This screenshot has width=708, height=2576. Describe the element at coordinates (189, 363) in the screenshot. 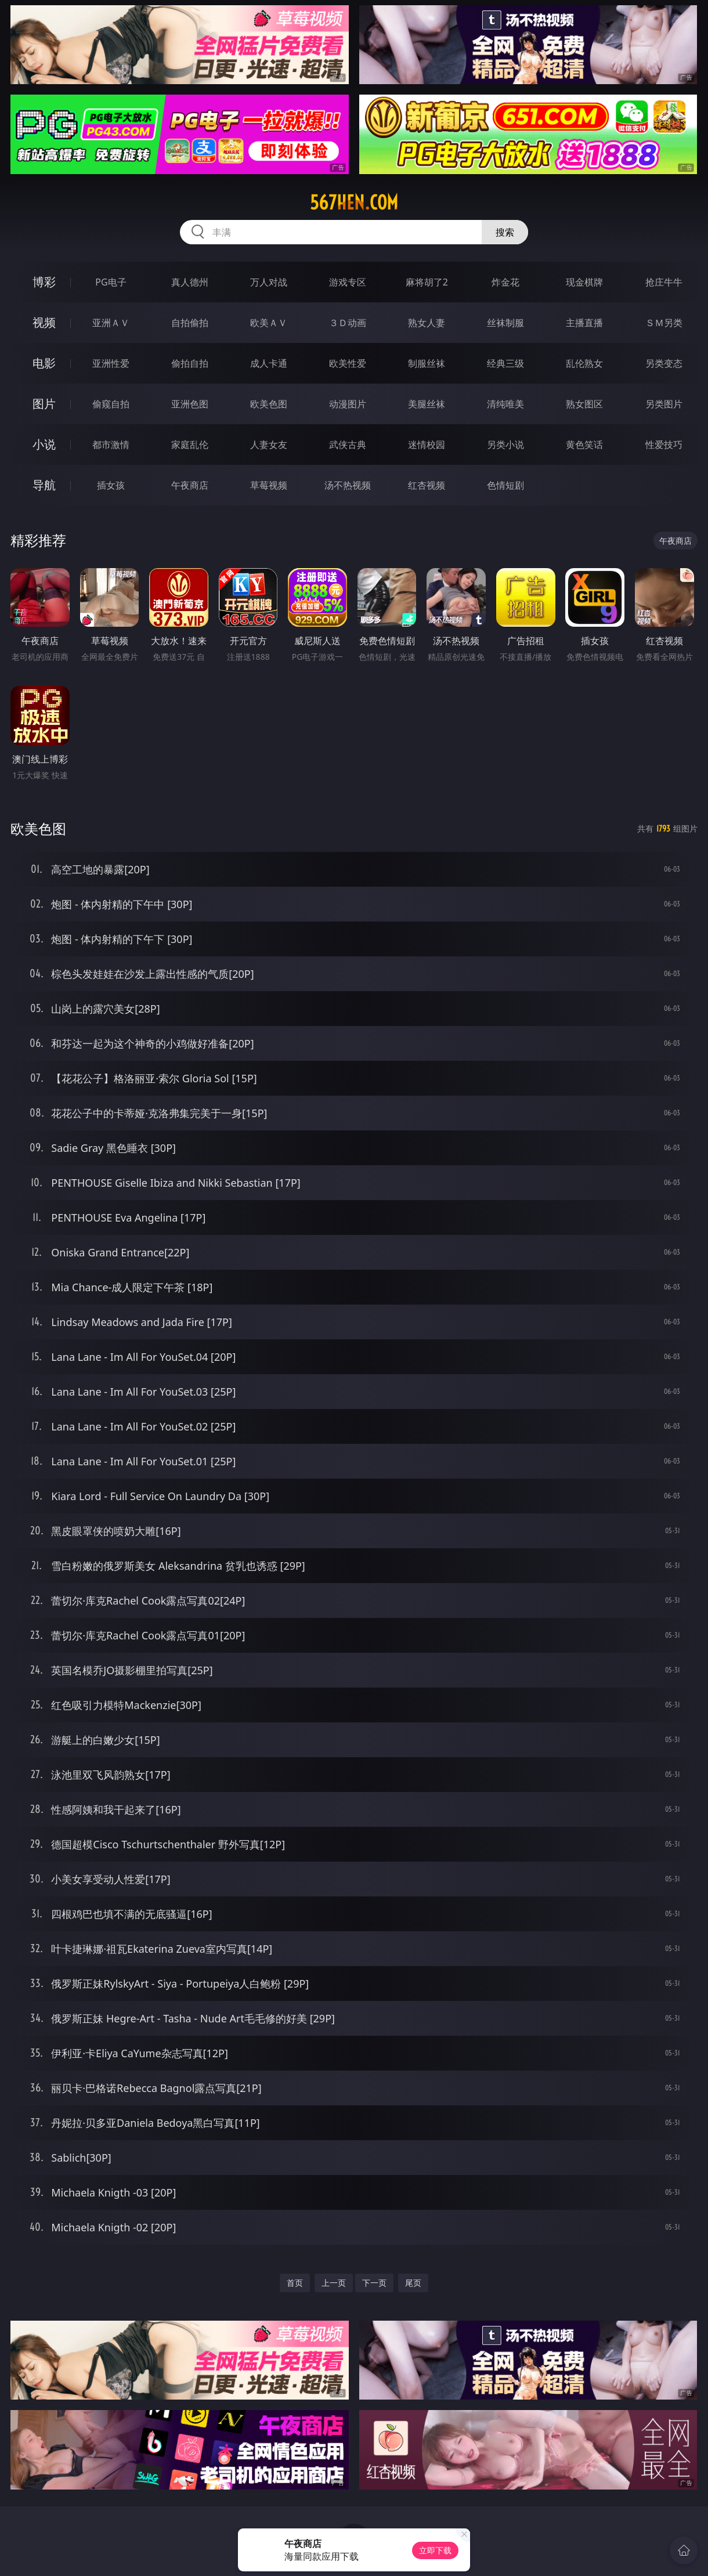

I see `偷拍自拍` at that location.